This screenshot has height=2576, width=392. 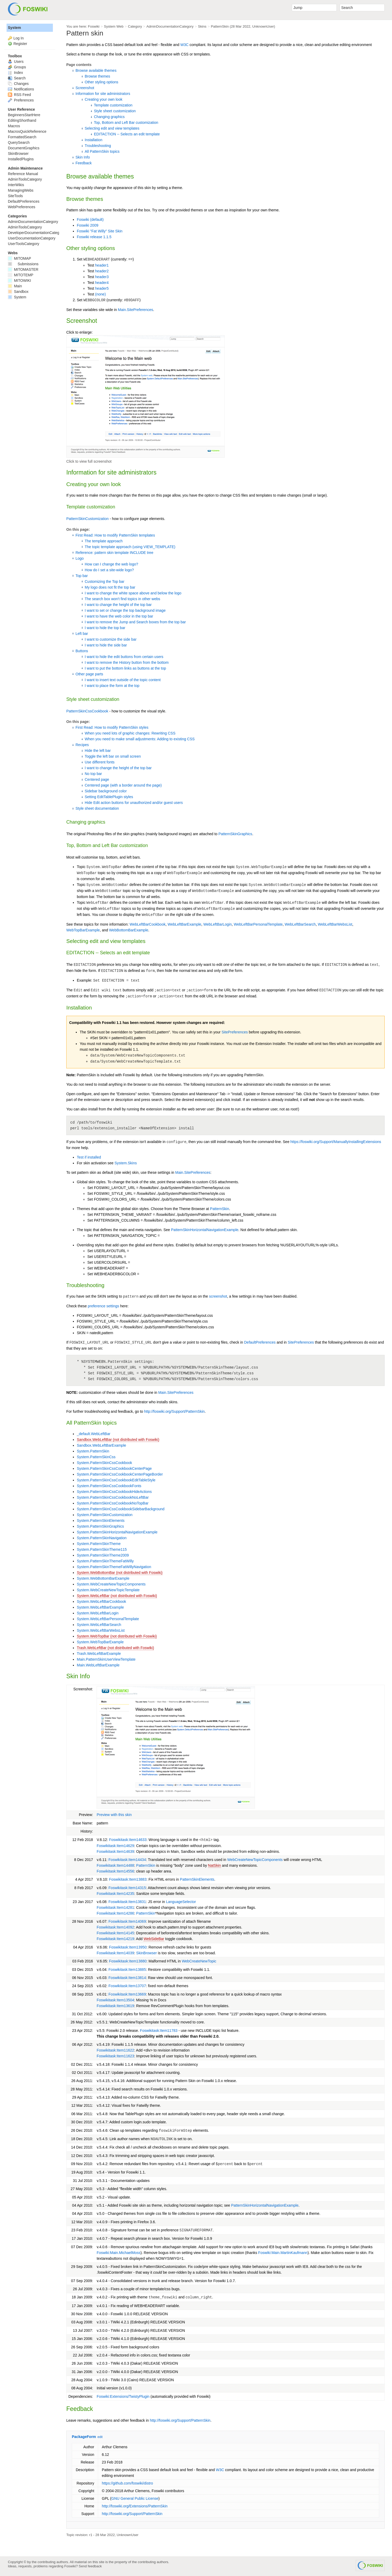 What do you see at coordinates (115, 1865) in the screenshot?
I see `Foswikitask:Item14488` at bounding box center [115, 1865].